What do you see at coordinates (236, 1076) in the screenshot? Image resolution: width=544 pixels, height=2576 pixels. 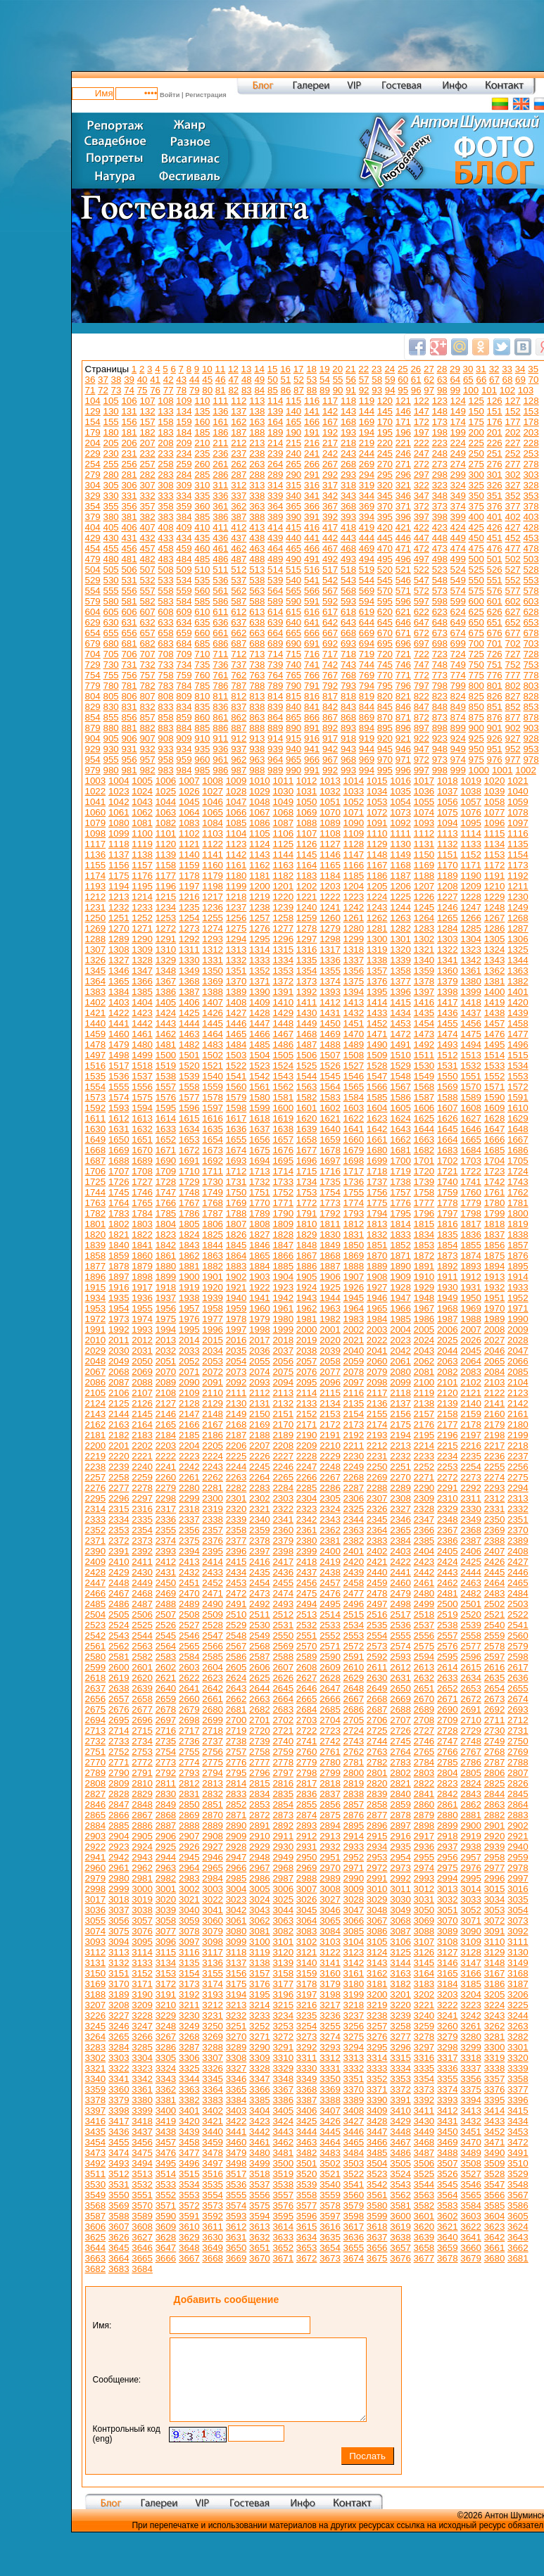 I see `1541` at bounding box center [236, 1076].